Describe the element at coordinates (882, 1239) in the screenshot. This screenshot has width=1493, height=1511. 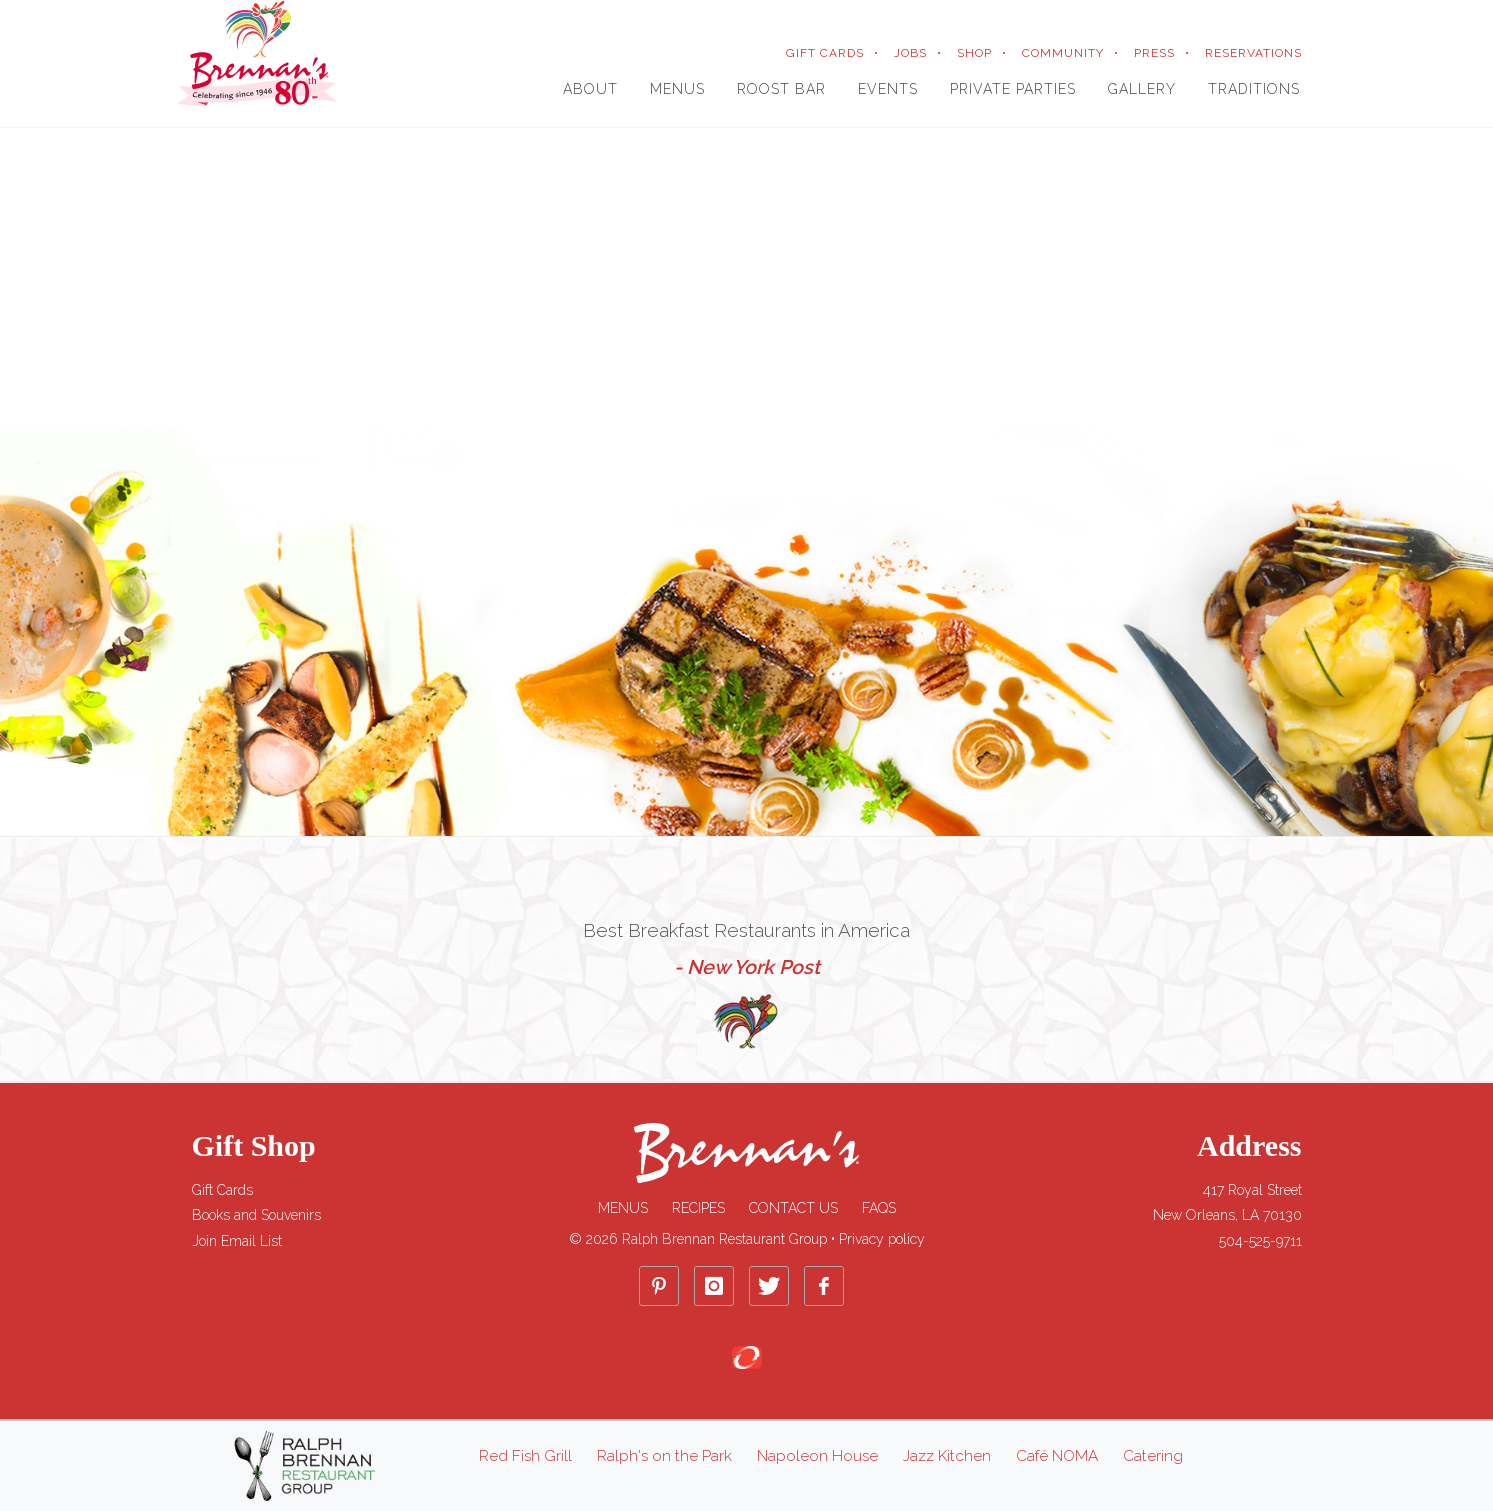
I see `Privacy policy` at that location.